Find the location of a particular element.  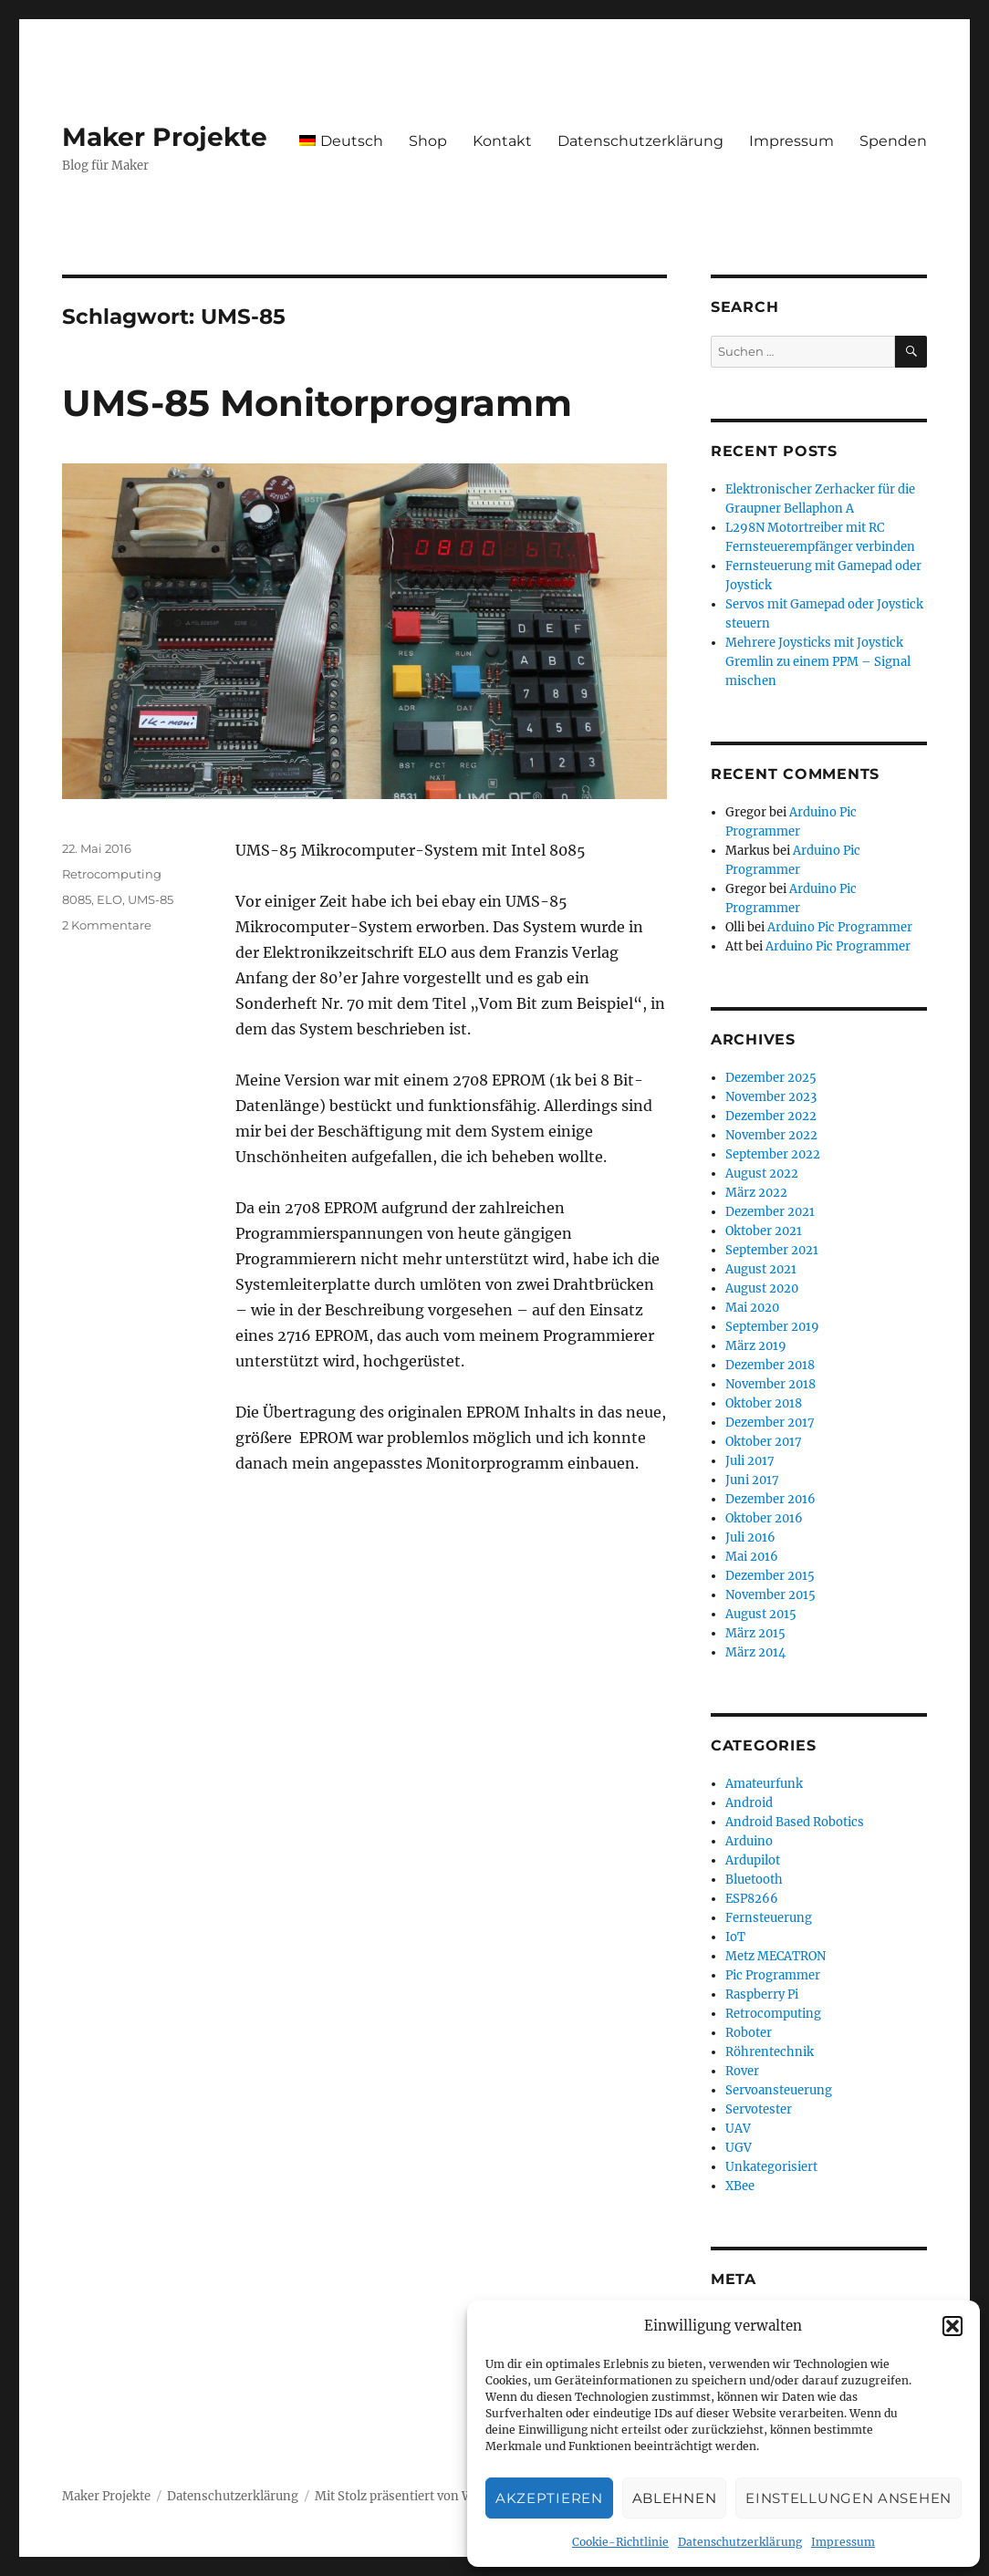

Maker Projekte is located at coordinates (164, 136).